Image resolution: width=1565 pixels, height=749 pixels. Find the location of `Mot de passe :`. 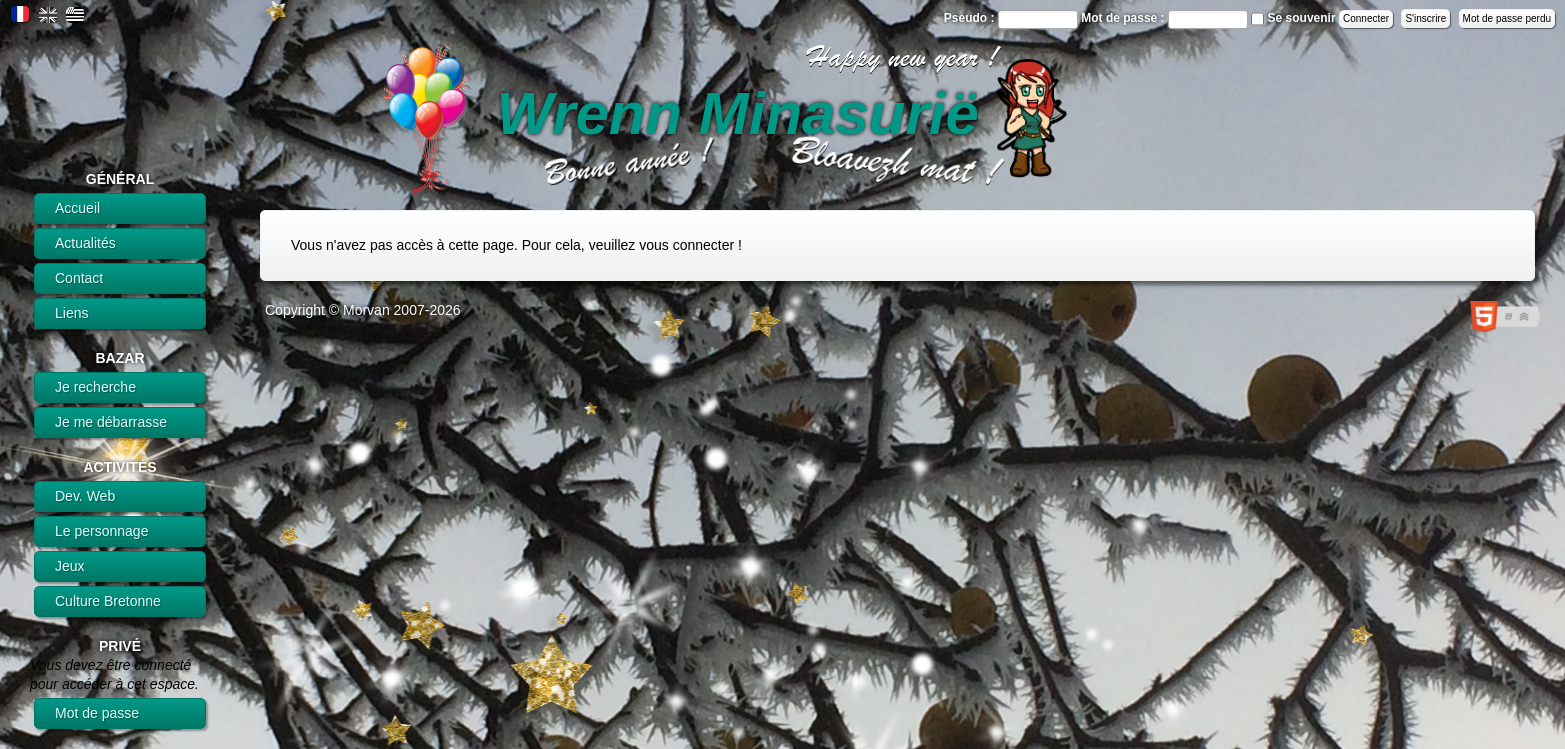

Mot de passe : is located at coordinates (1124, 18).